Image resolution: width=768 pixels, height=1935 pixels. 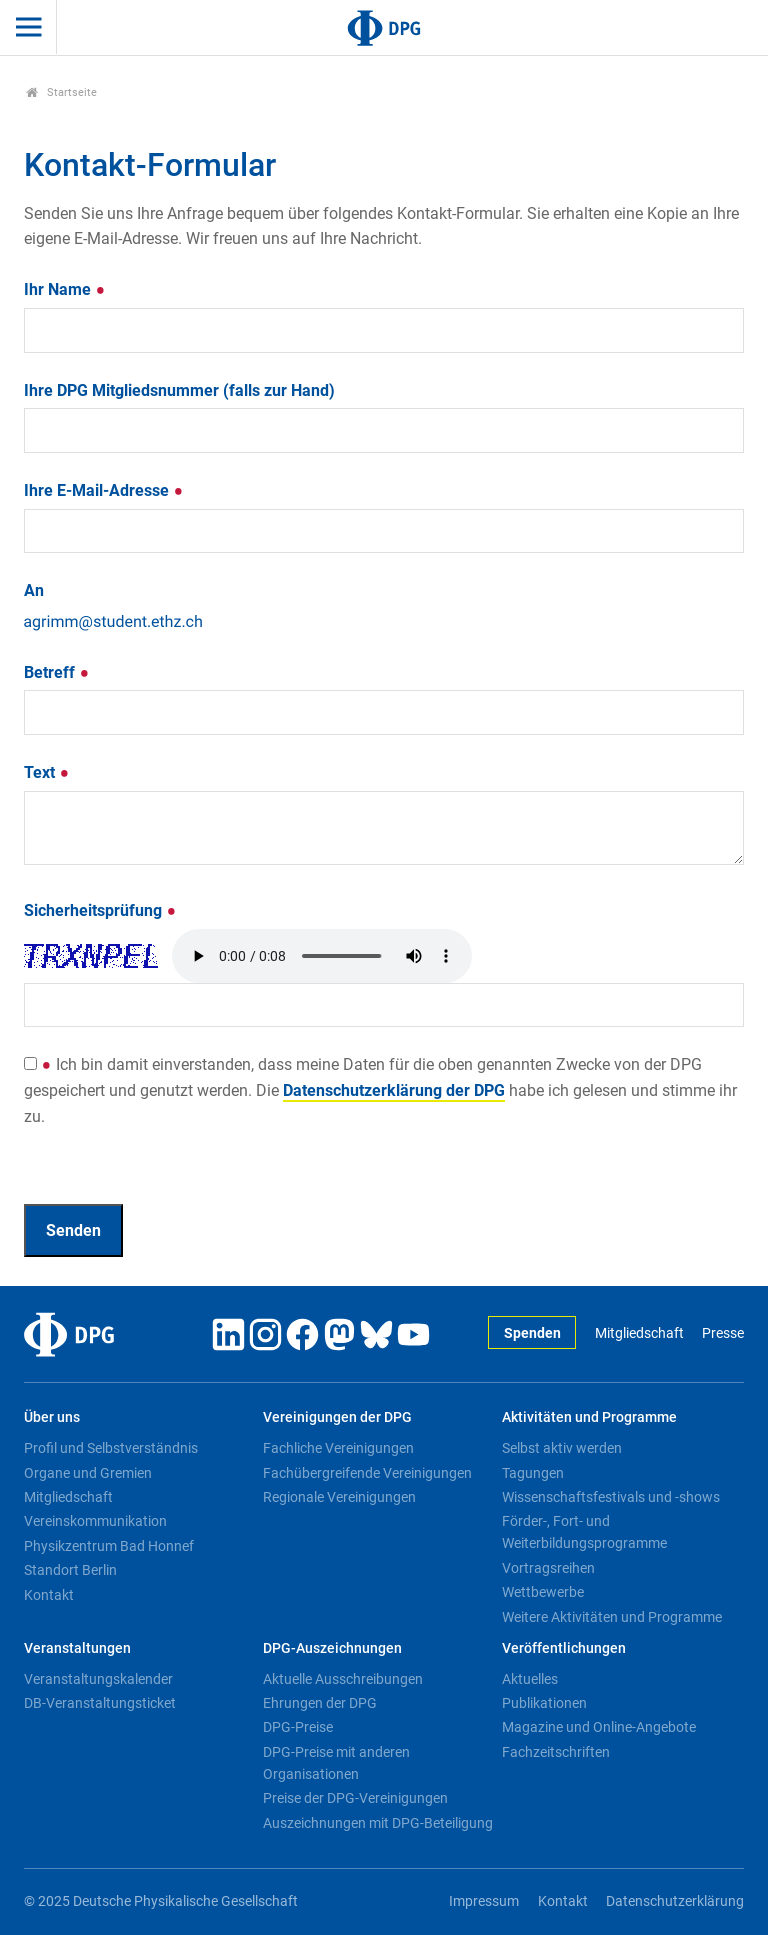 What do you see at coordinates (599, 1727) in the screenshot?
I see `Magazine und Online-Angebote` at bounding box center [599, 1727].